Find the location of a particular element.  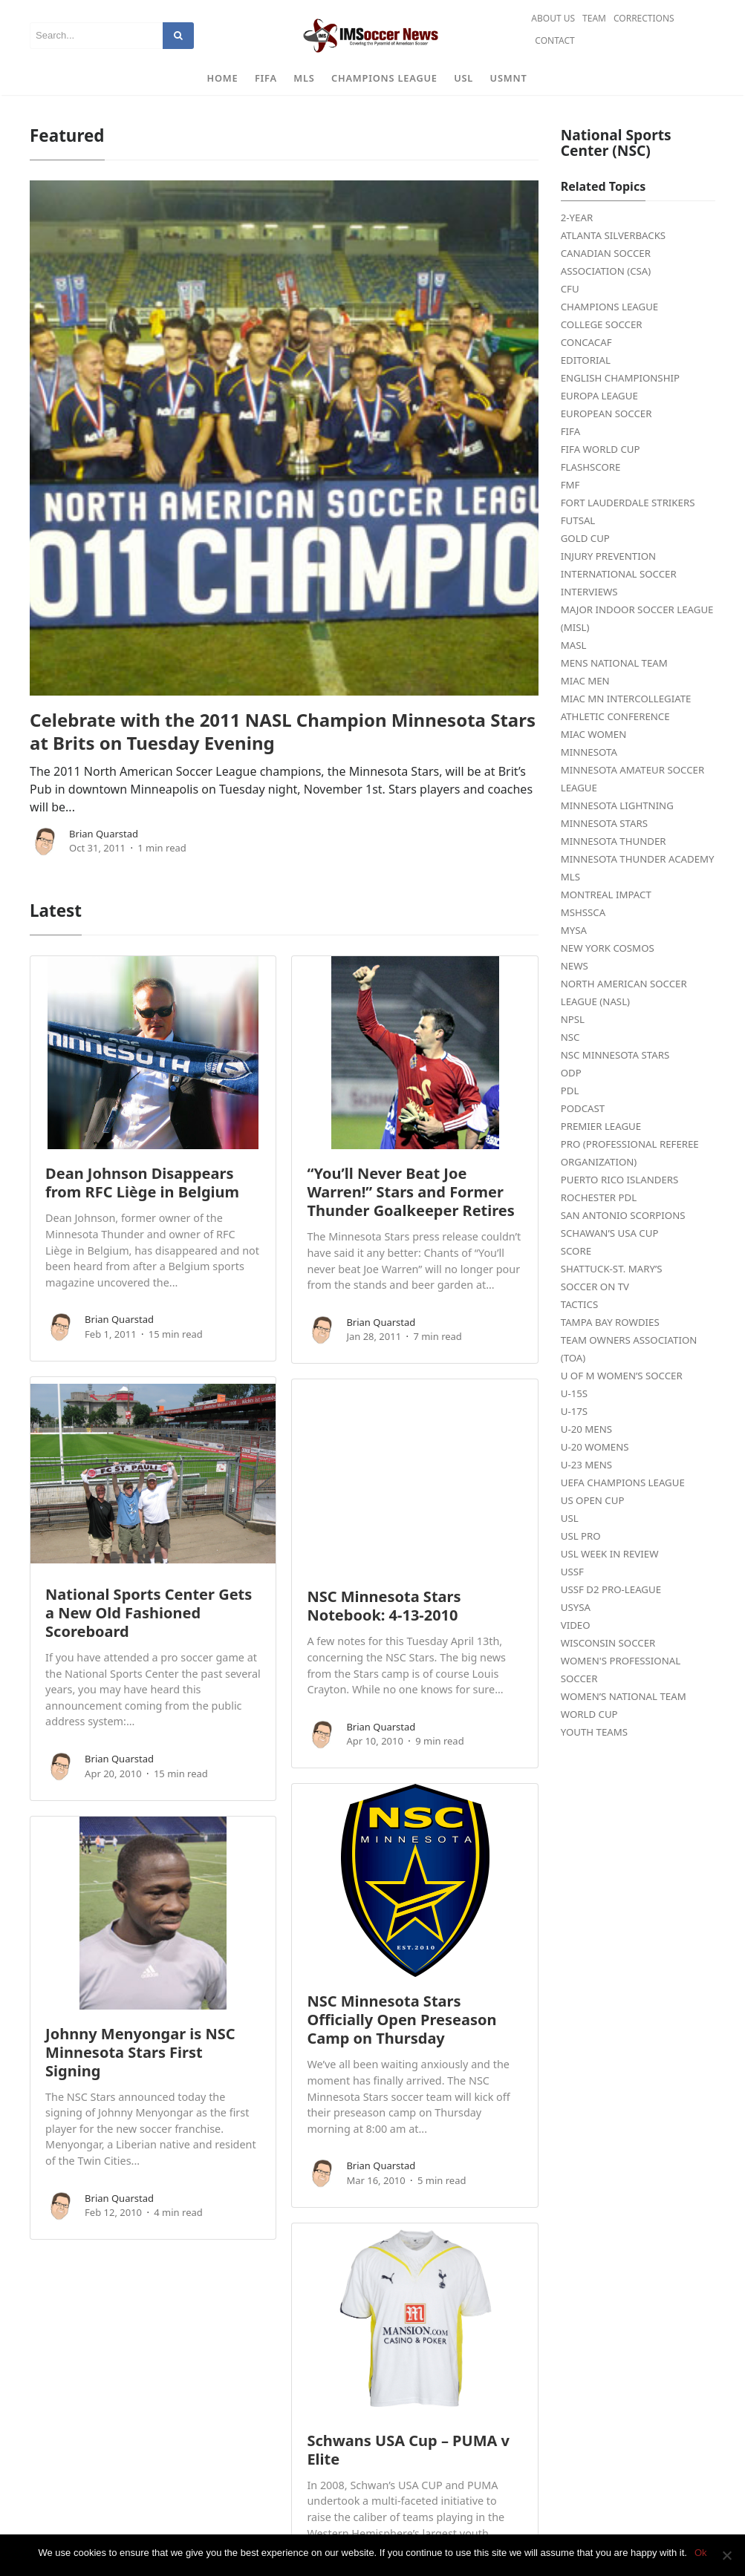

USL PRO is located at coordinates (581, 1536).